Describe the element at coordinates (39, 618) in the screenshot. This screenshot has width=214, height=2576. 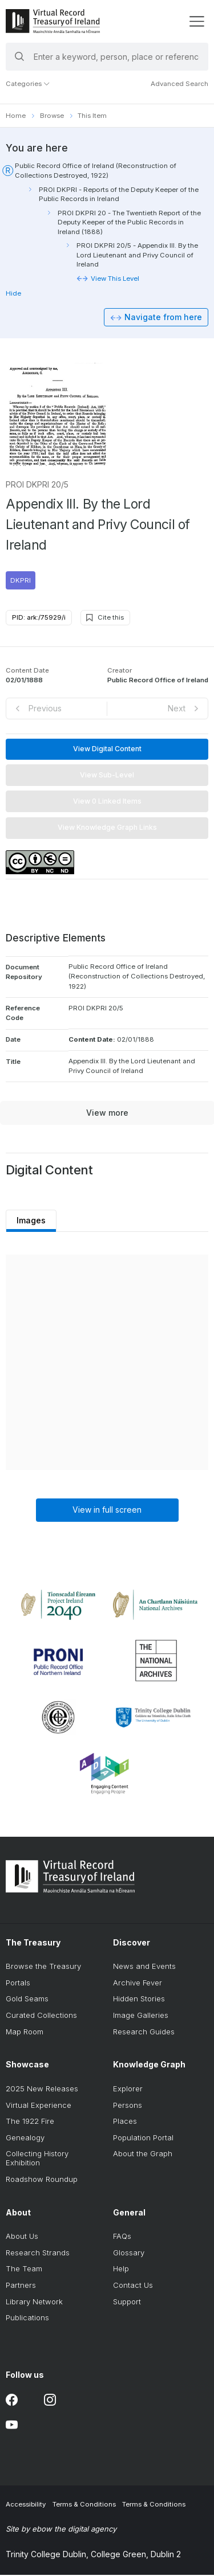
I see `PID: ark:/75929/i` at that location.